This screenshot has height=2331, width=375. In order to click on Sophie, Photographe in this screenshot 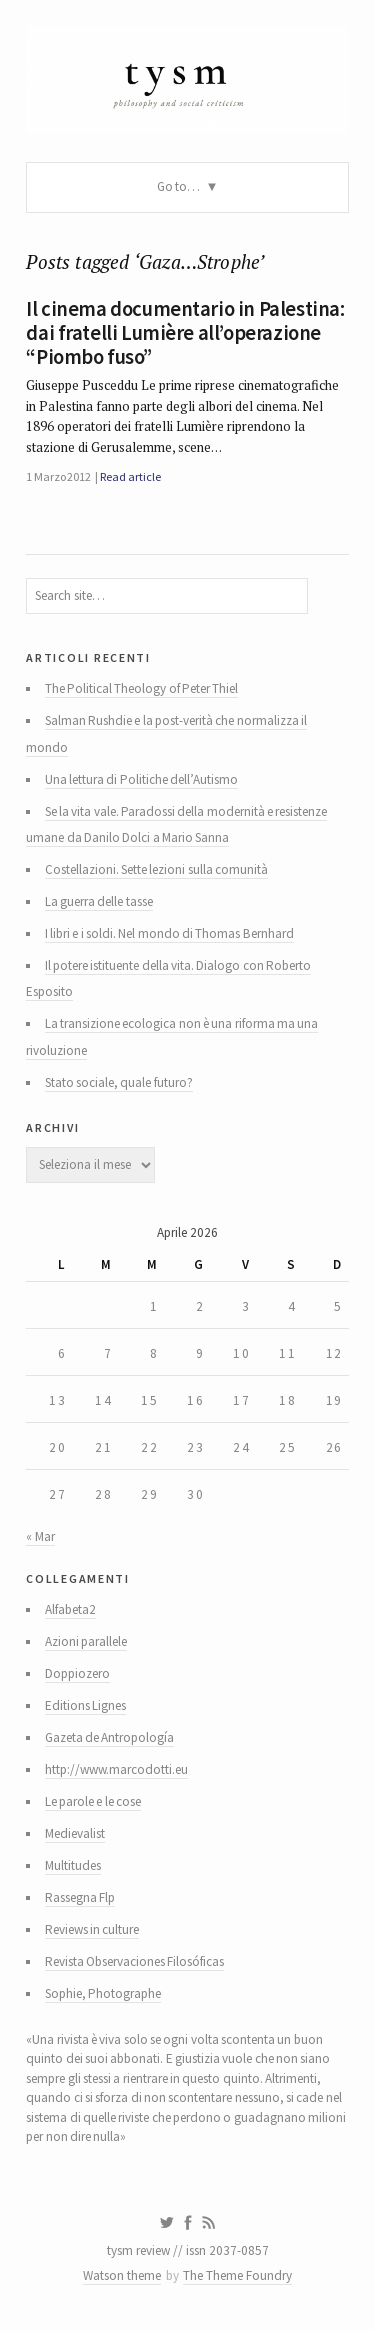, I will do `click(103, 1993)`.